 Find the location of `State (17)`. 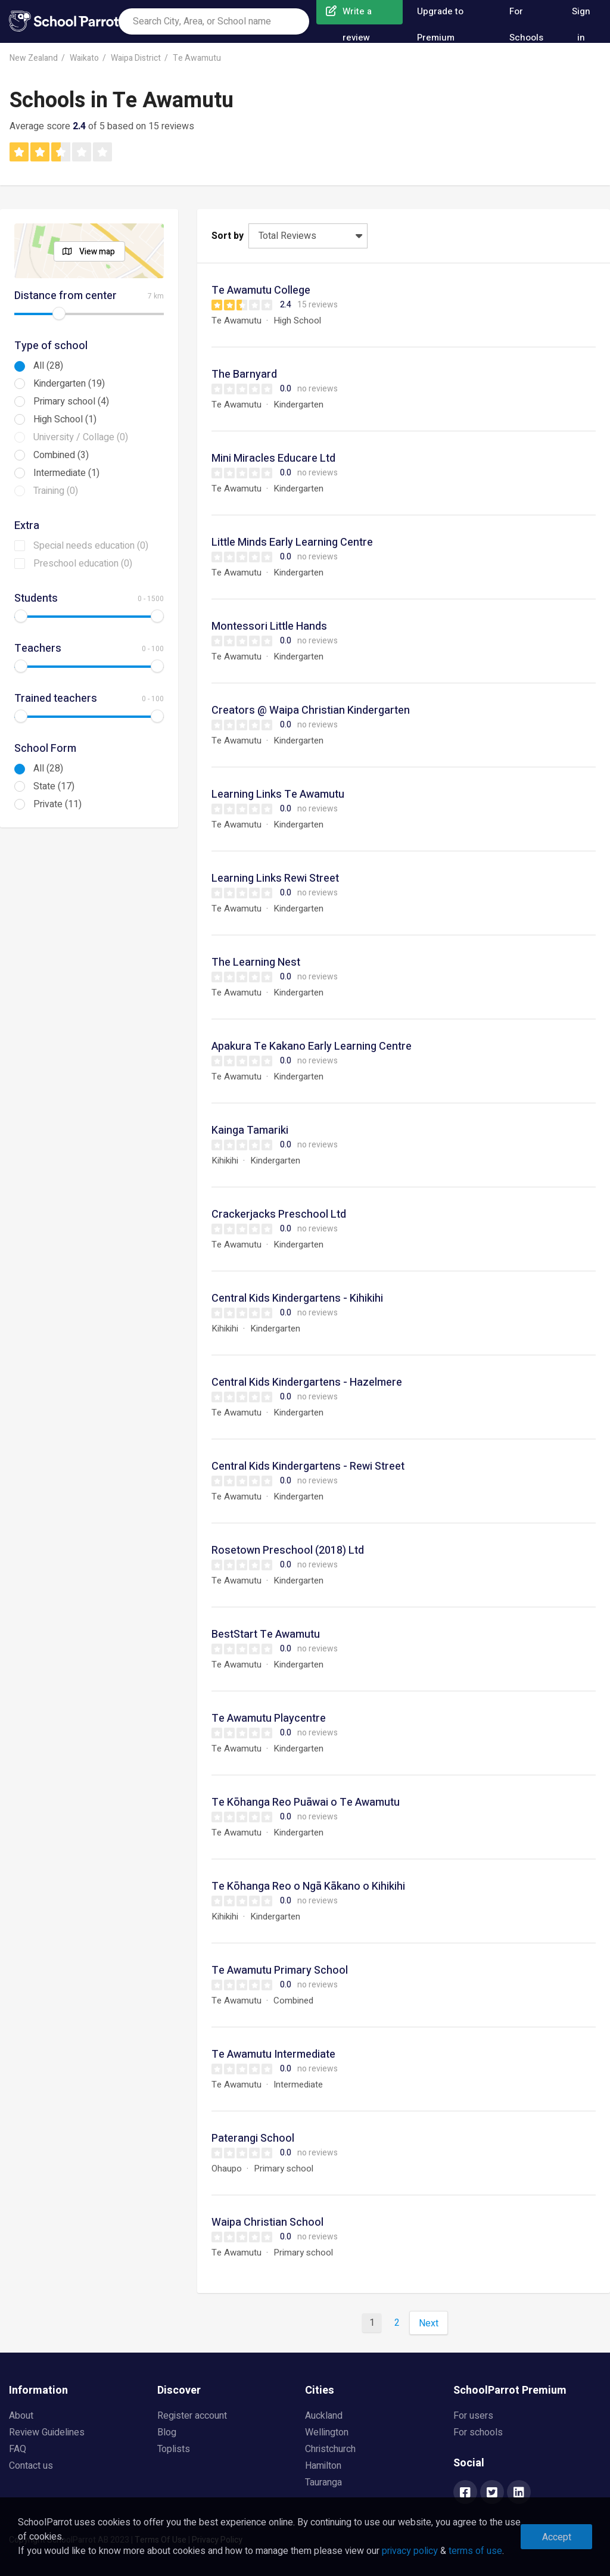

State (17) is located at coordinates (53, 786).